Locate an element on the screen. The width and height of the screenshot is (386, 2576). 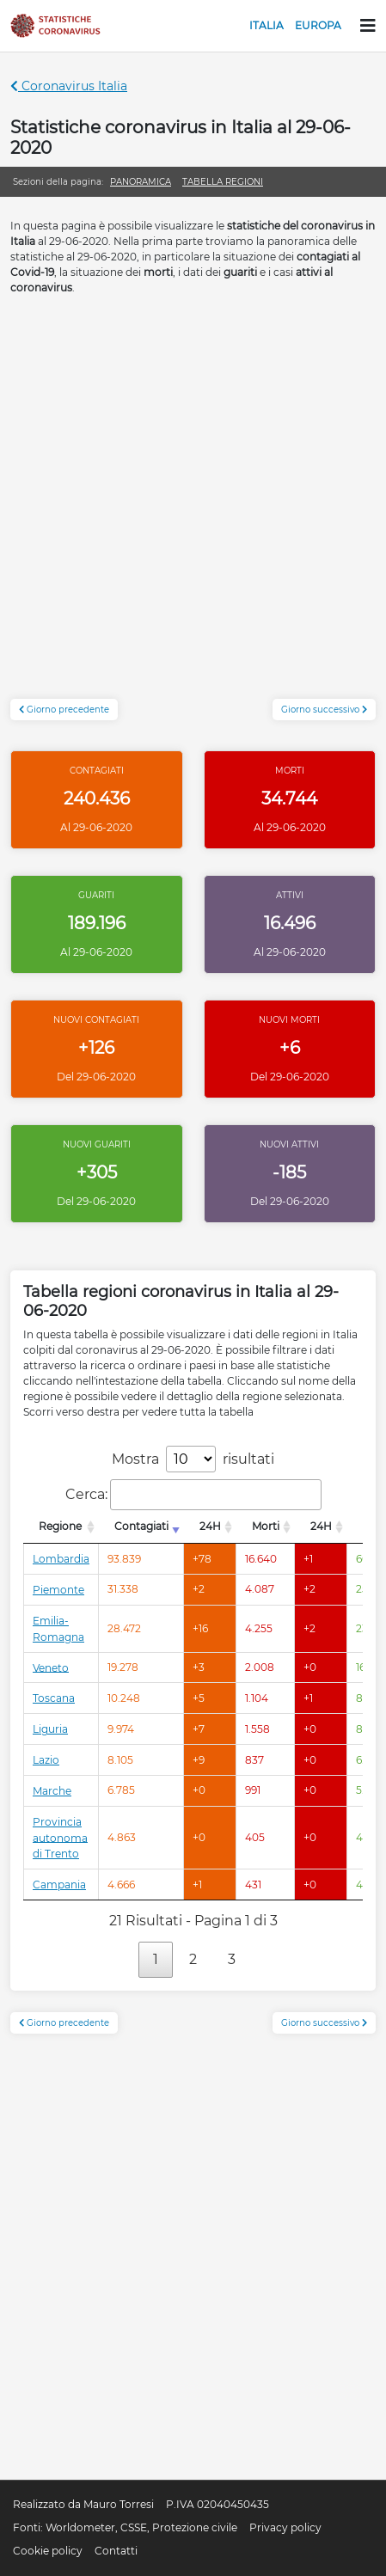
Campania is located at coordinates (59, 1884).